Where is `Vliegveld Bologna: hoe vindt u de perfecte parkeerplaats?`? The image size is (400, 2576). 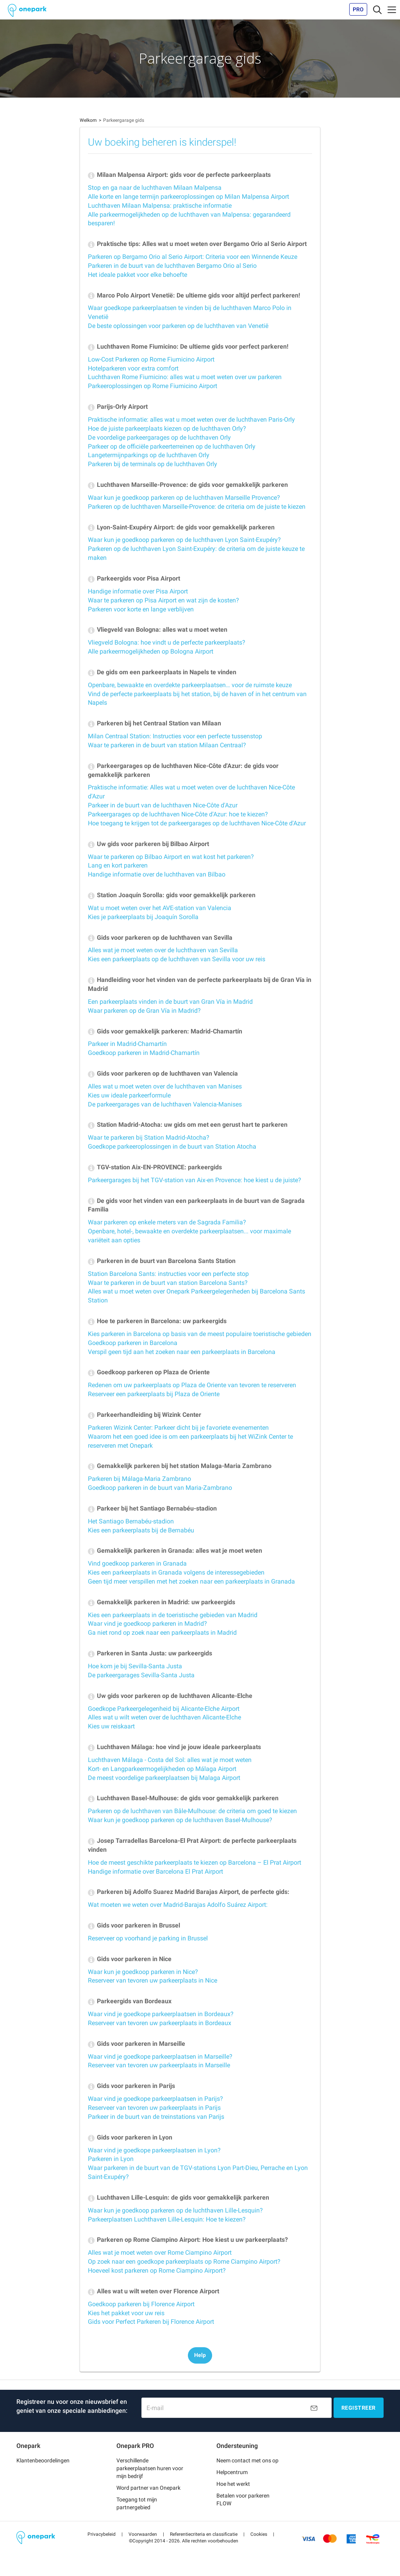
Vliegveld Bologna: hoe vindt u de perfecte parkeerplaats? is located at coordinates (166, 642).